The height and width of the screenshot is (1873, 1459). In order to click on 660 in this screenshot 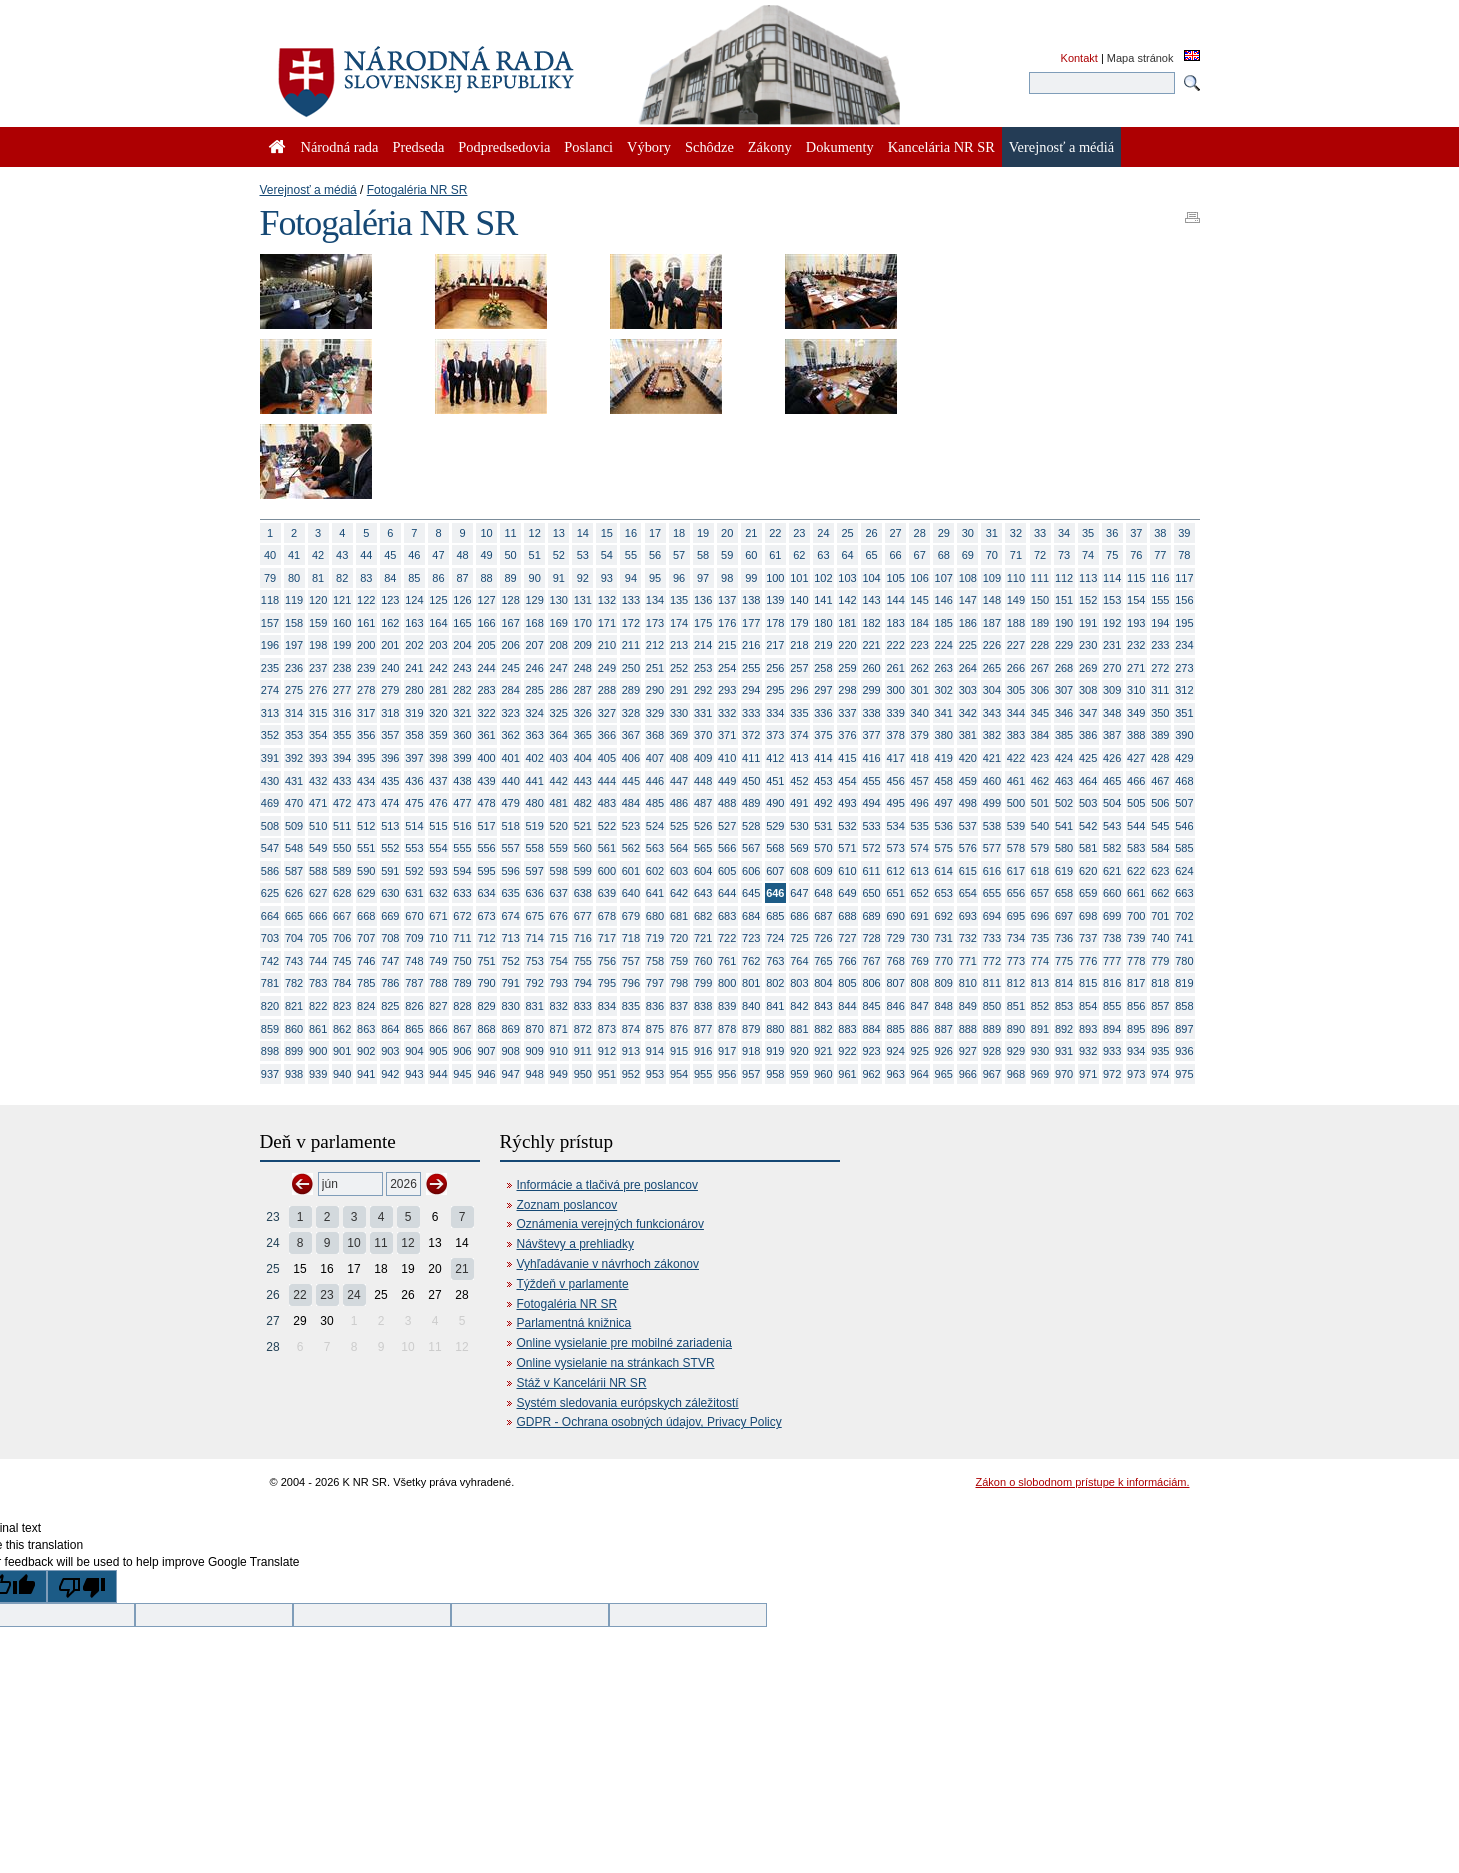, I will do `click(1112, 893)`.